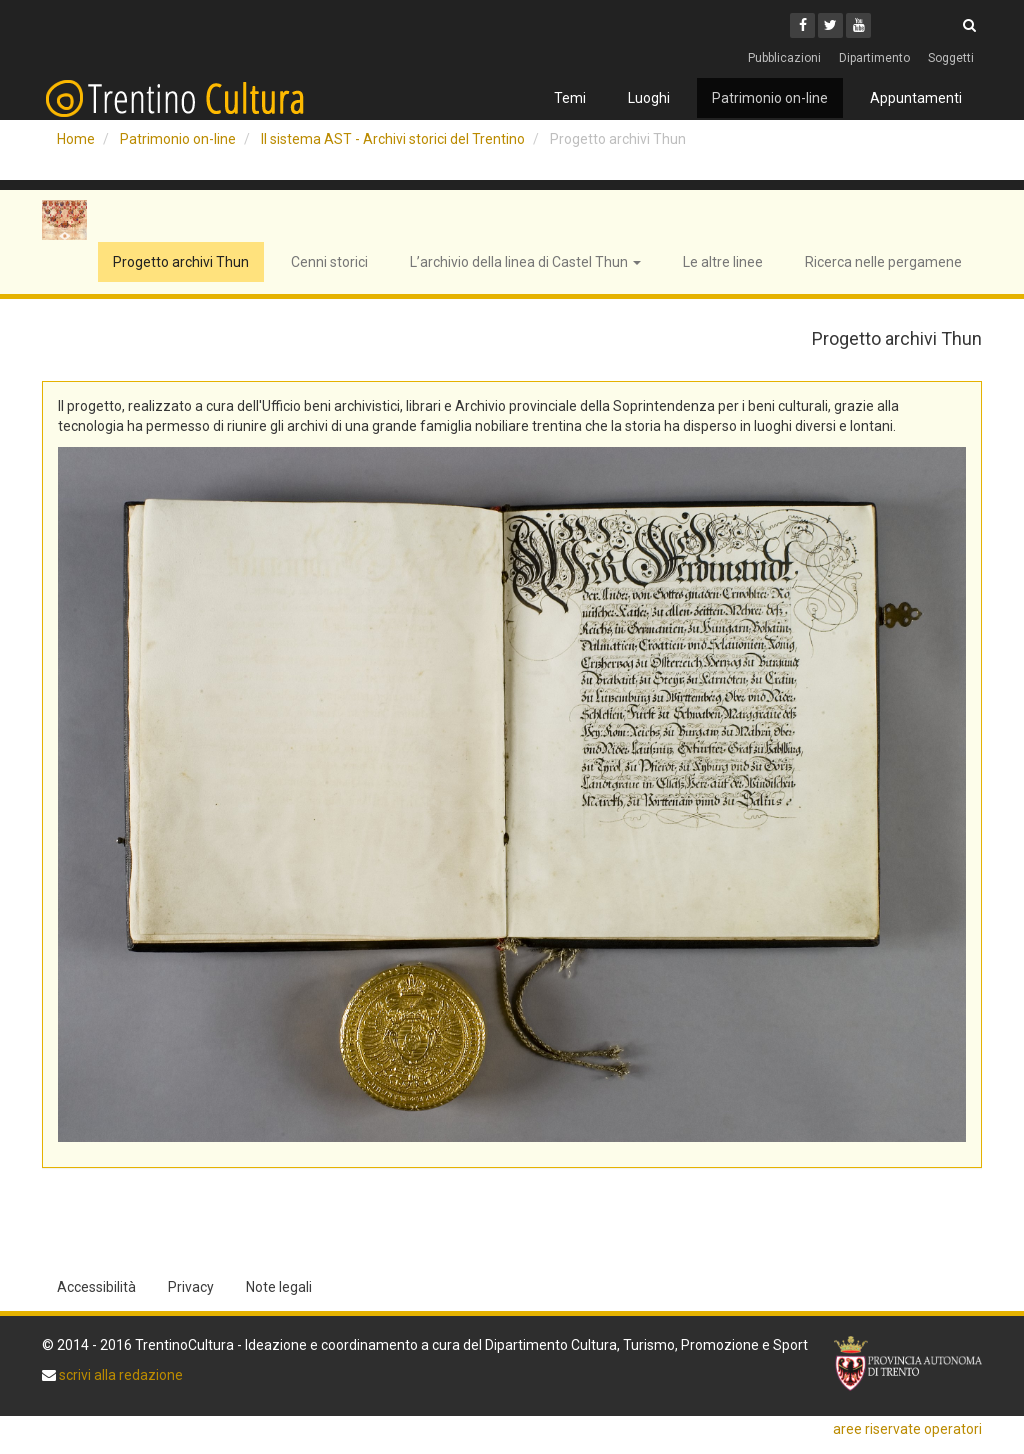  I want to click on [Facebook], so click(802, 25).